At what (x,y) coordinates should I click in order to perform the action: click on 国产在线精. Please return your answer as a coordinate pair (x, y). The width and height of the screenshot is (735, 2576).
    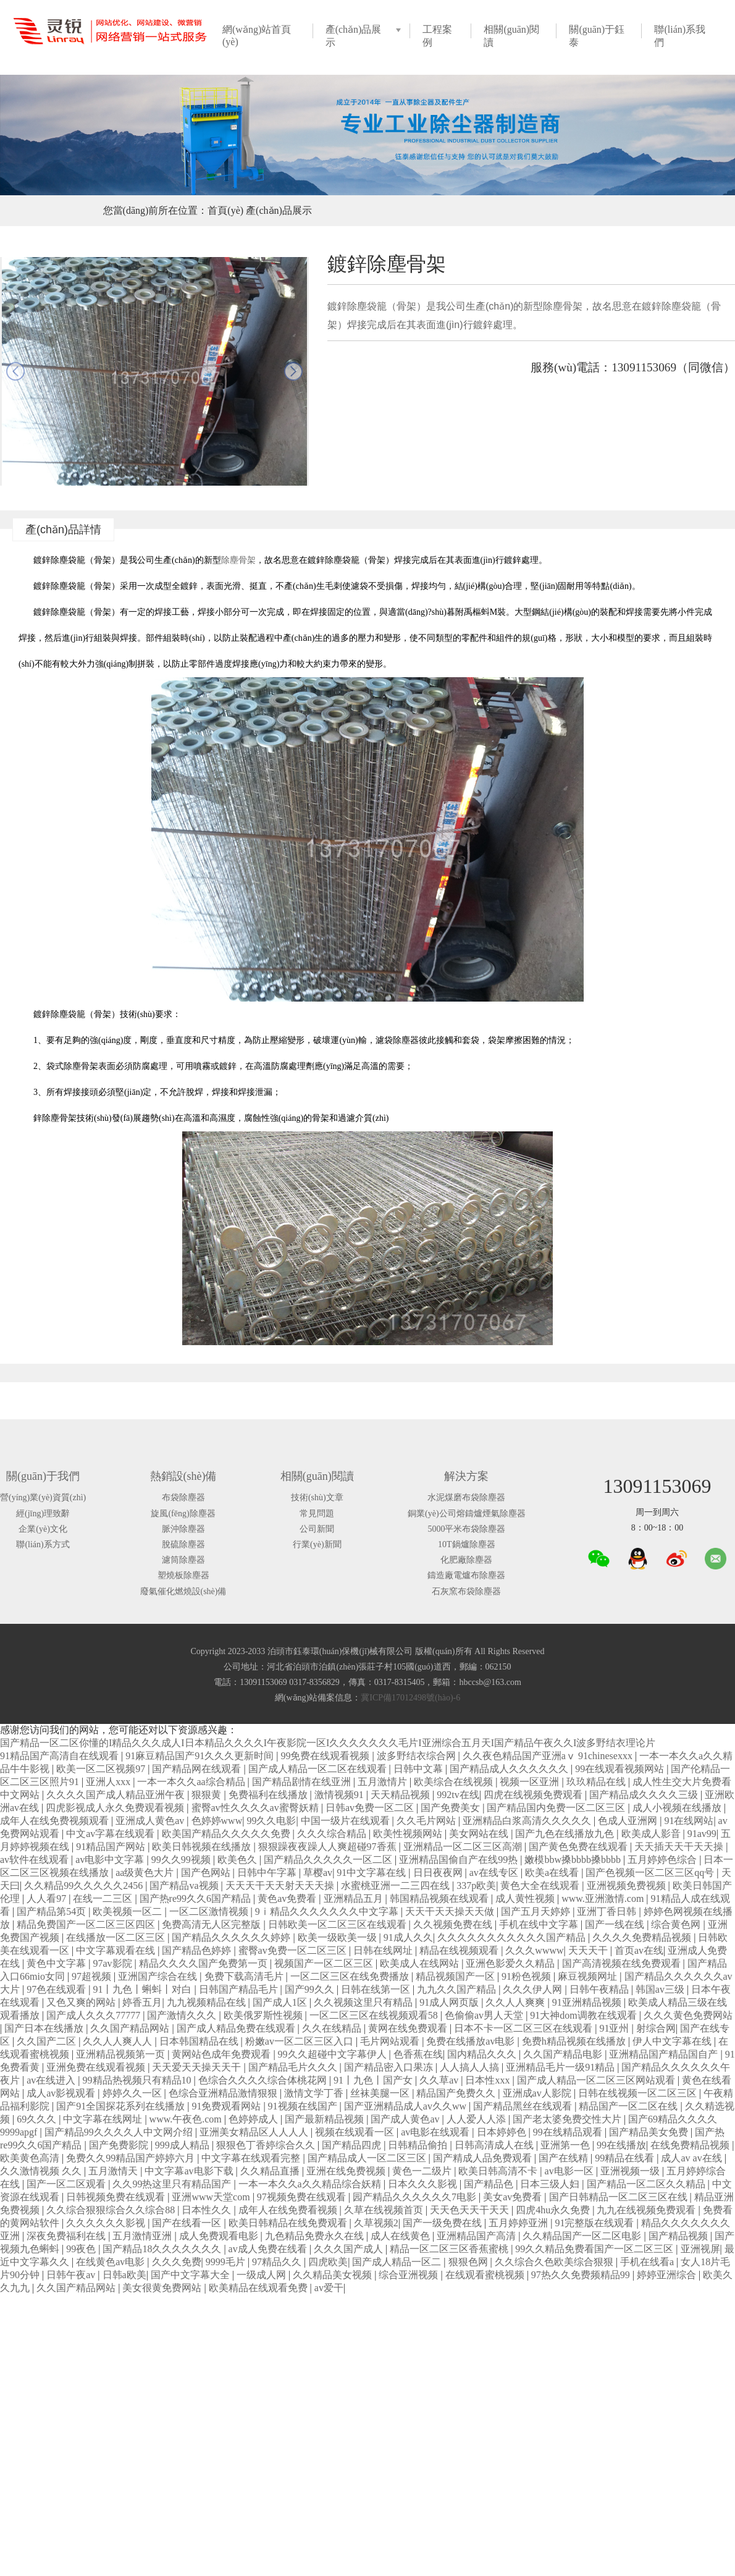
    Looking at the image, I should click on (564, 2158).